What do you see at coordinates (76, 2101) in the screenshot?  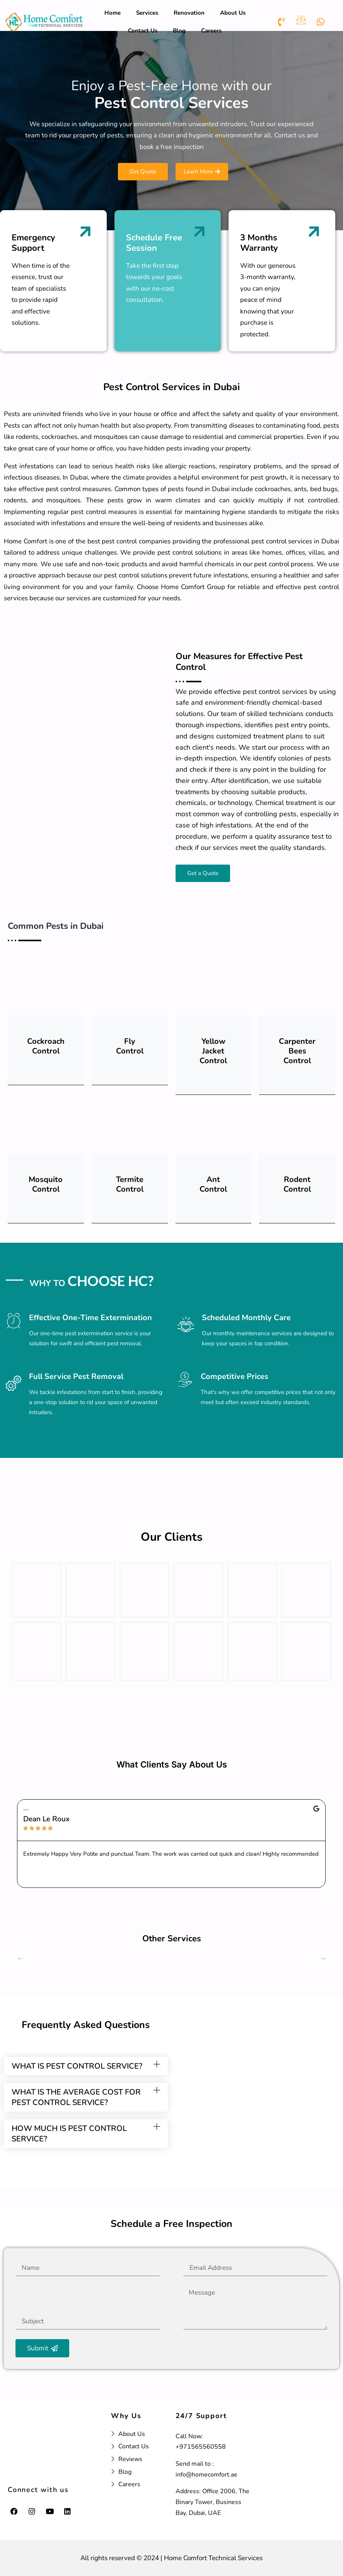 I see `what is the average cost for pest control service?` at bounding box center [76, 2101].